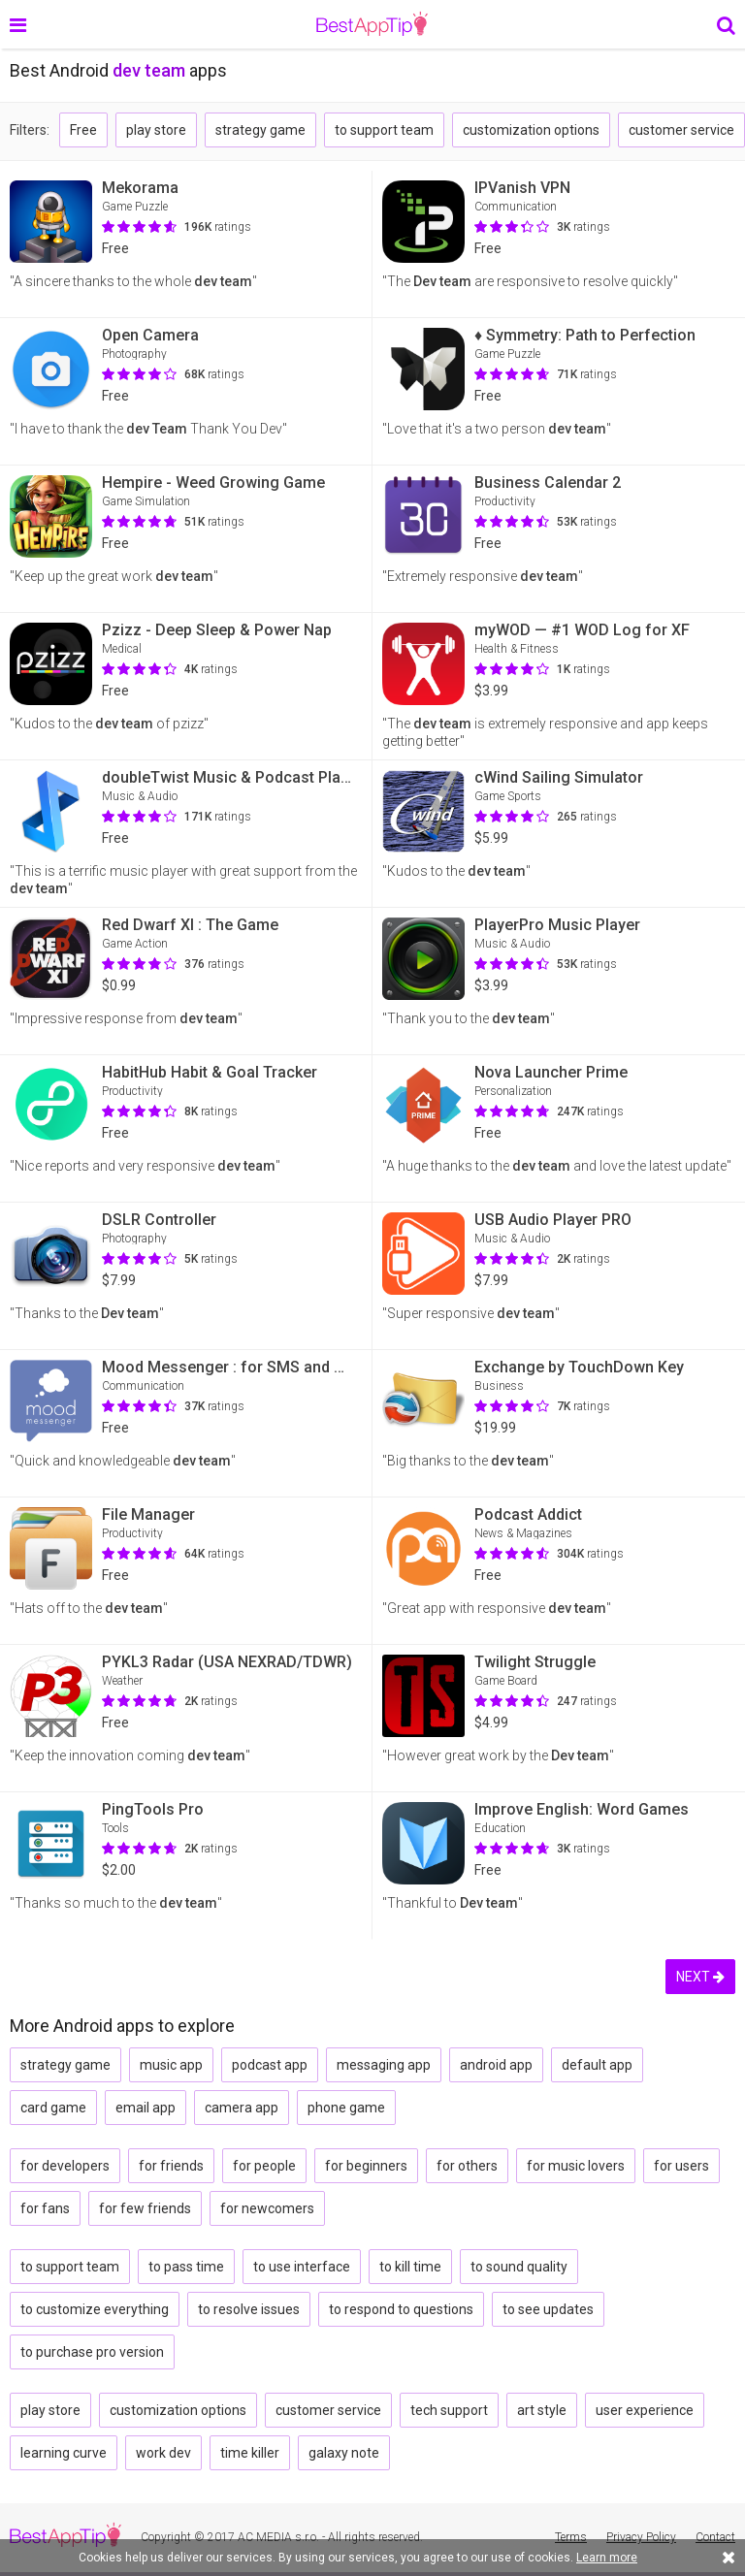 This screenshot has width=745, height=2576. What do you see at coordinates (366, 2166) in the screenshot?
I see `for beginners` at bounding box center [366, 2166].